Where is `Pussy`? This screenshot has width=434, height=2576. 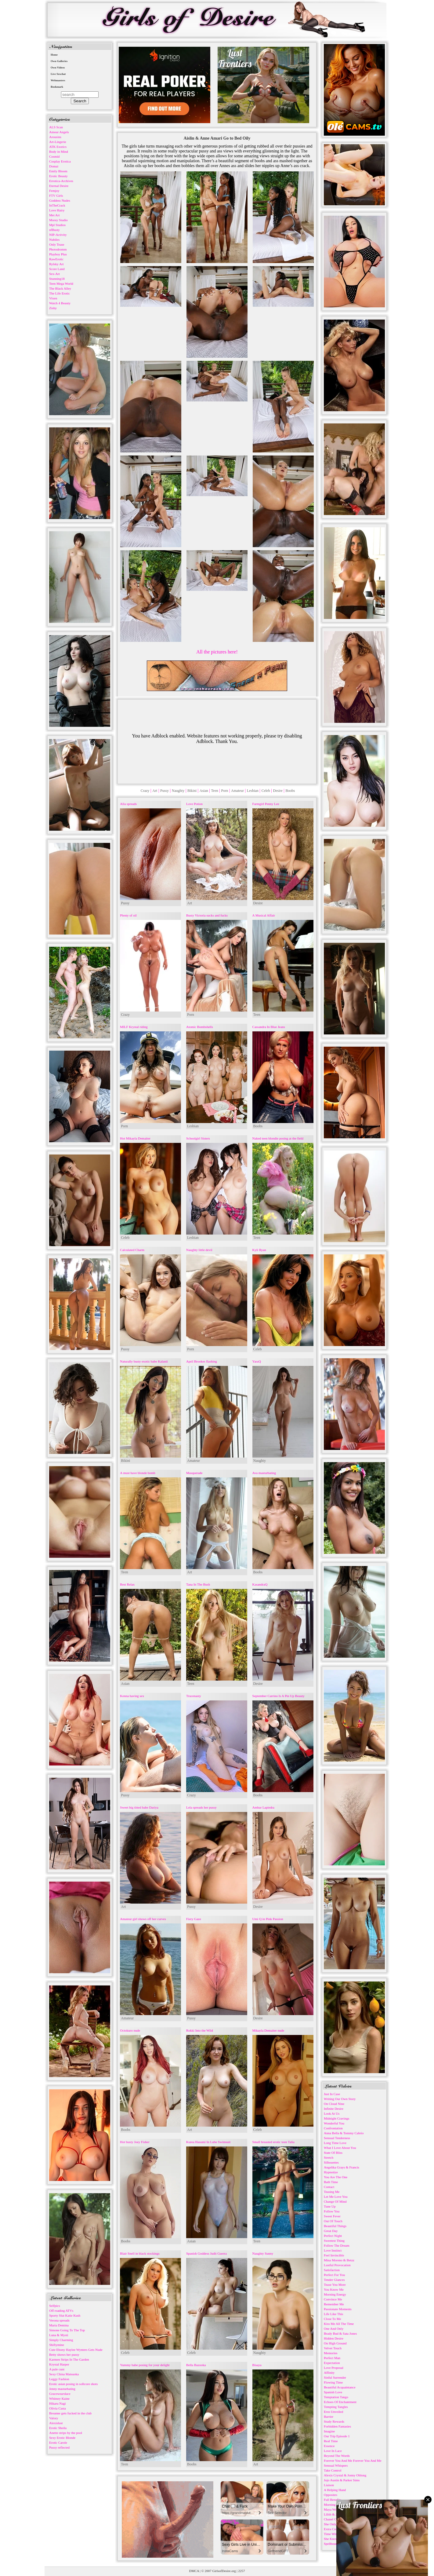 Pussy is located at coordinates (164, 791).